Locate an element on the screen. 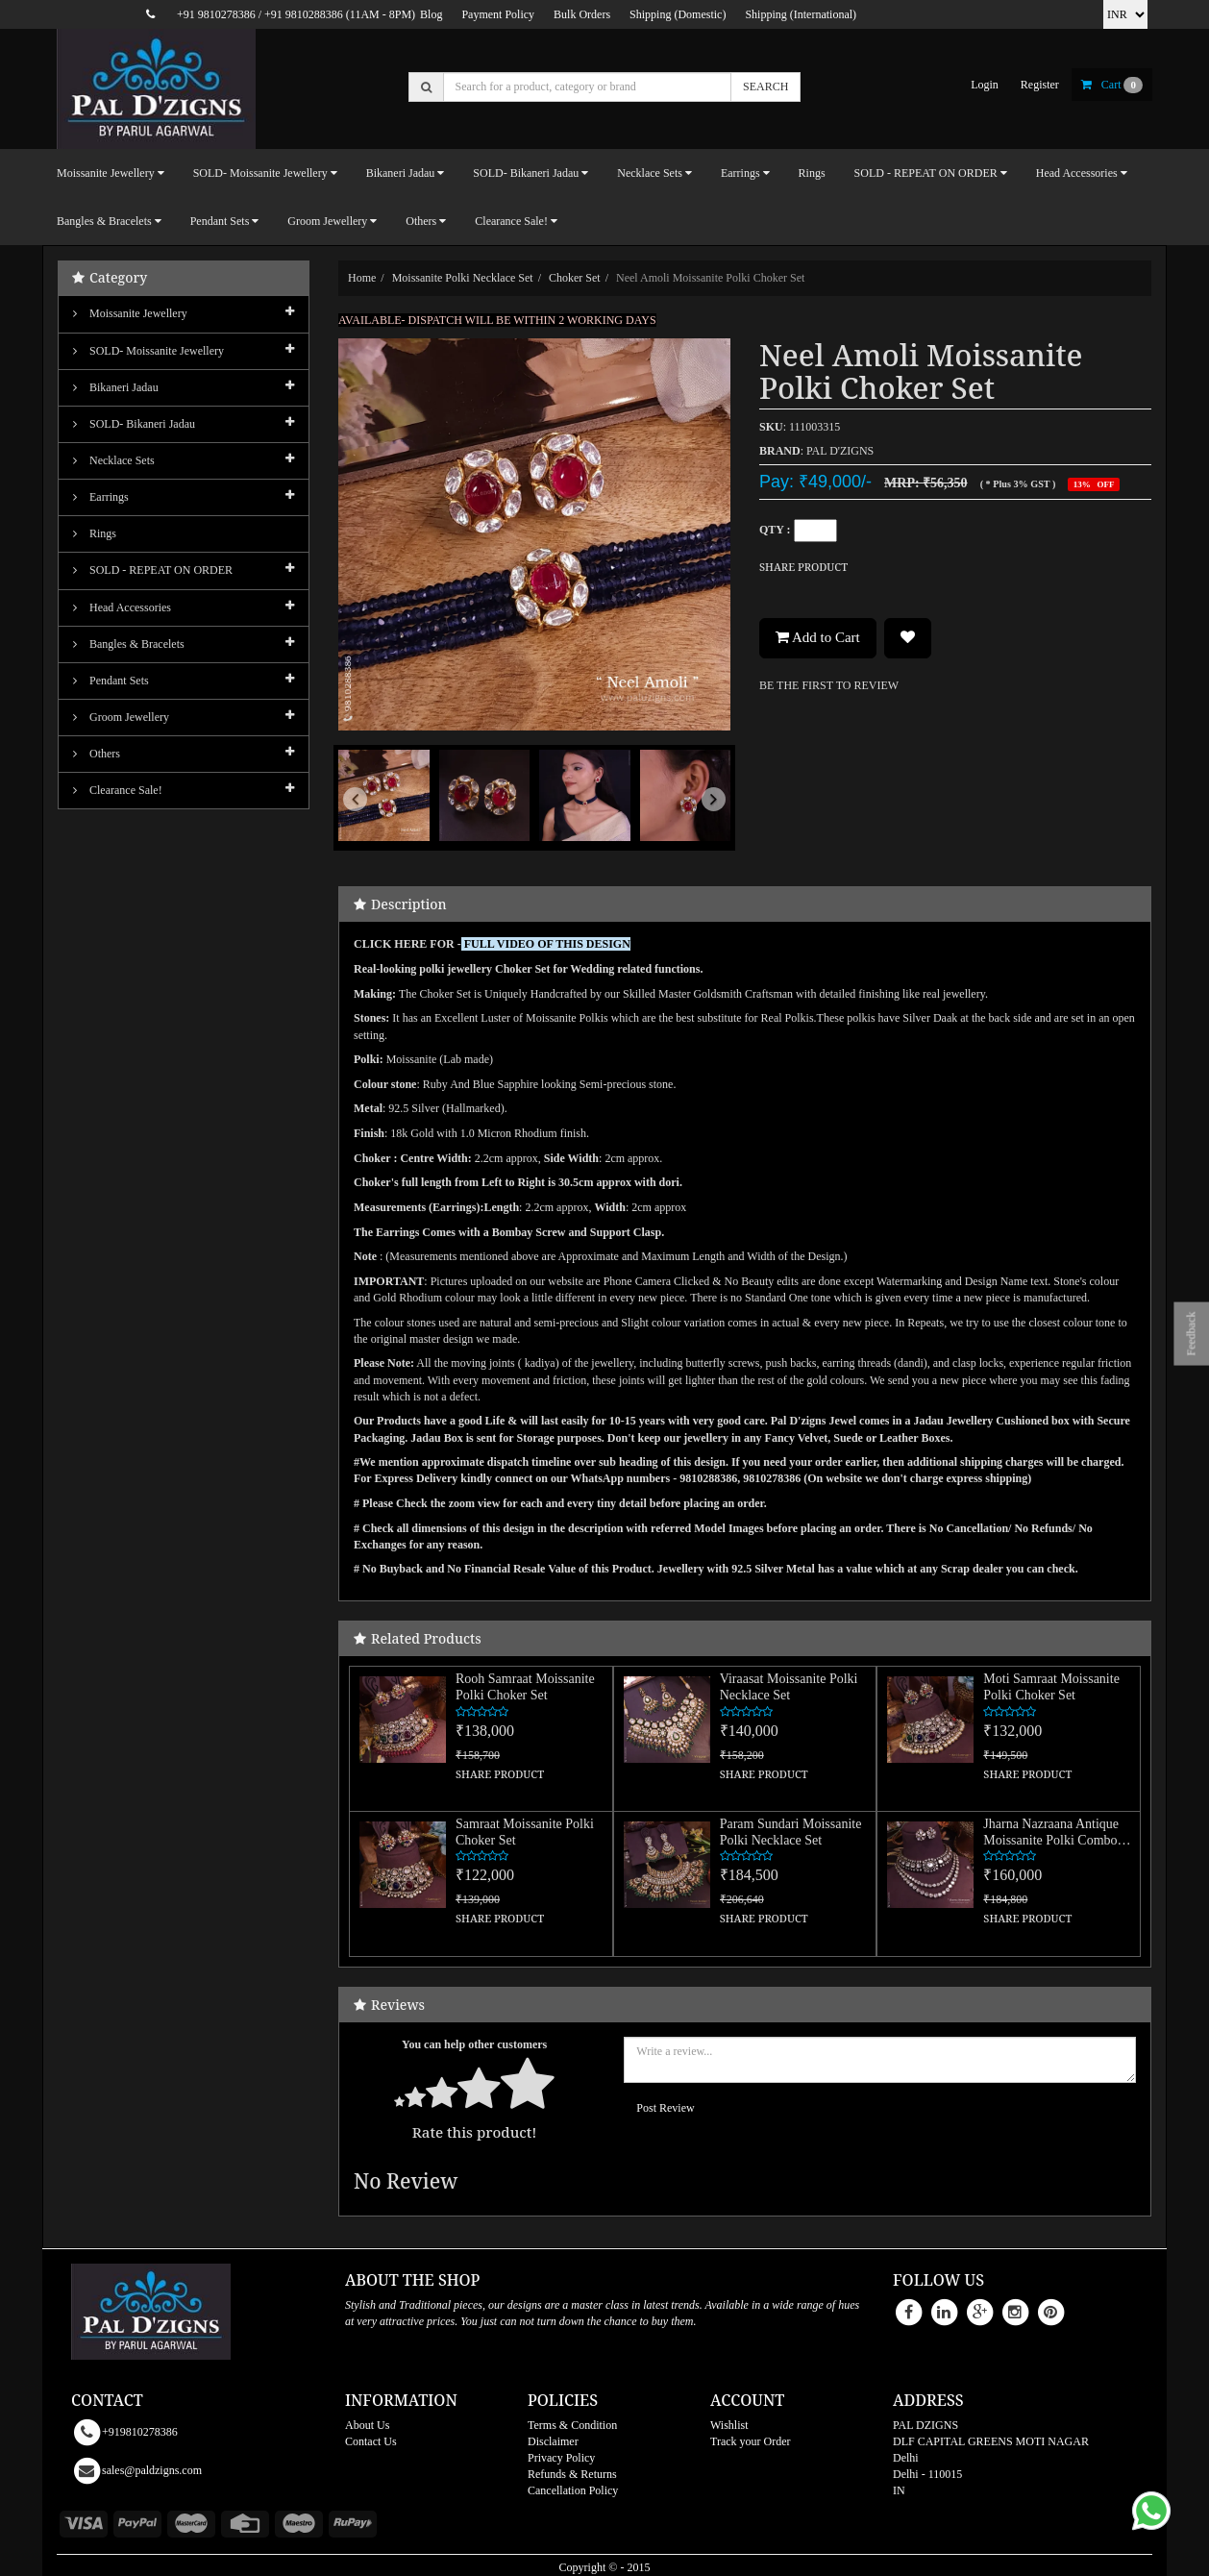 The height and width of the screenshot is (2576, 1209). cart is located at coordinates (1112, 84).